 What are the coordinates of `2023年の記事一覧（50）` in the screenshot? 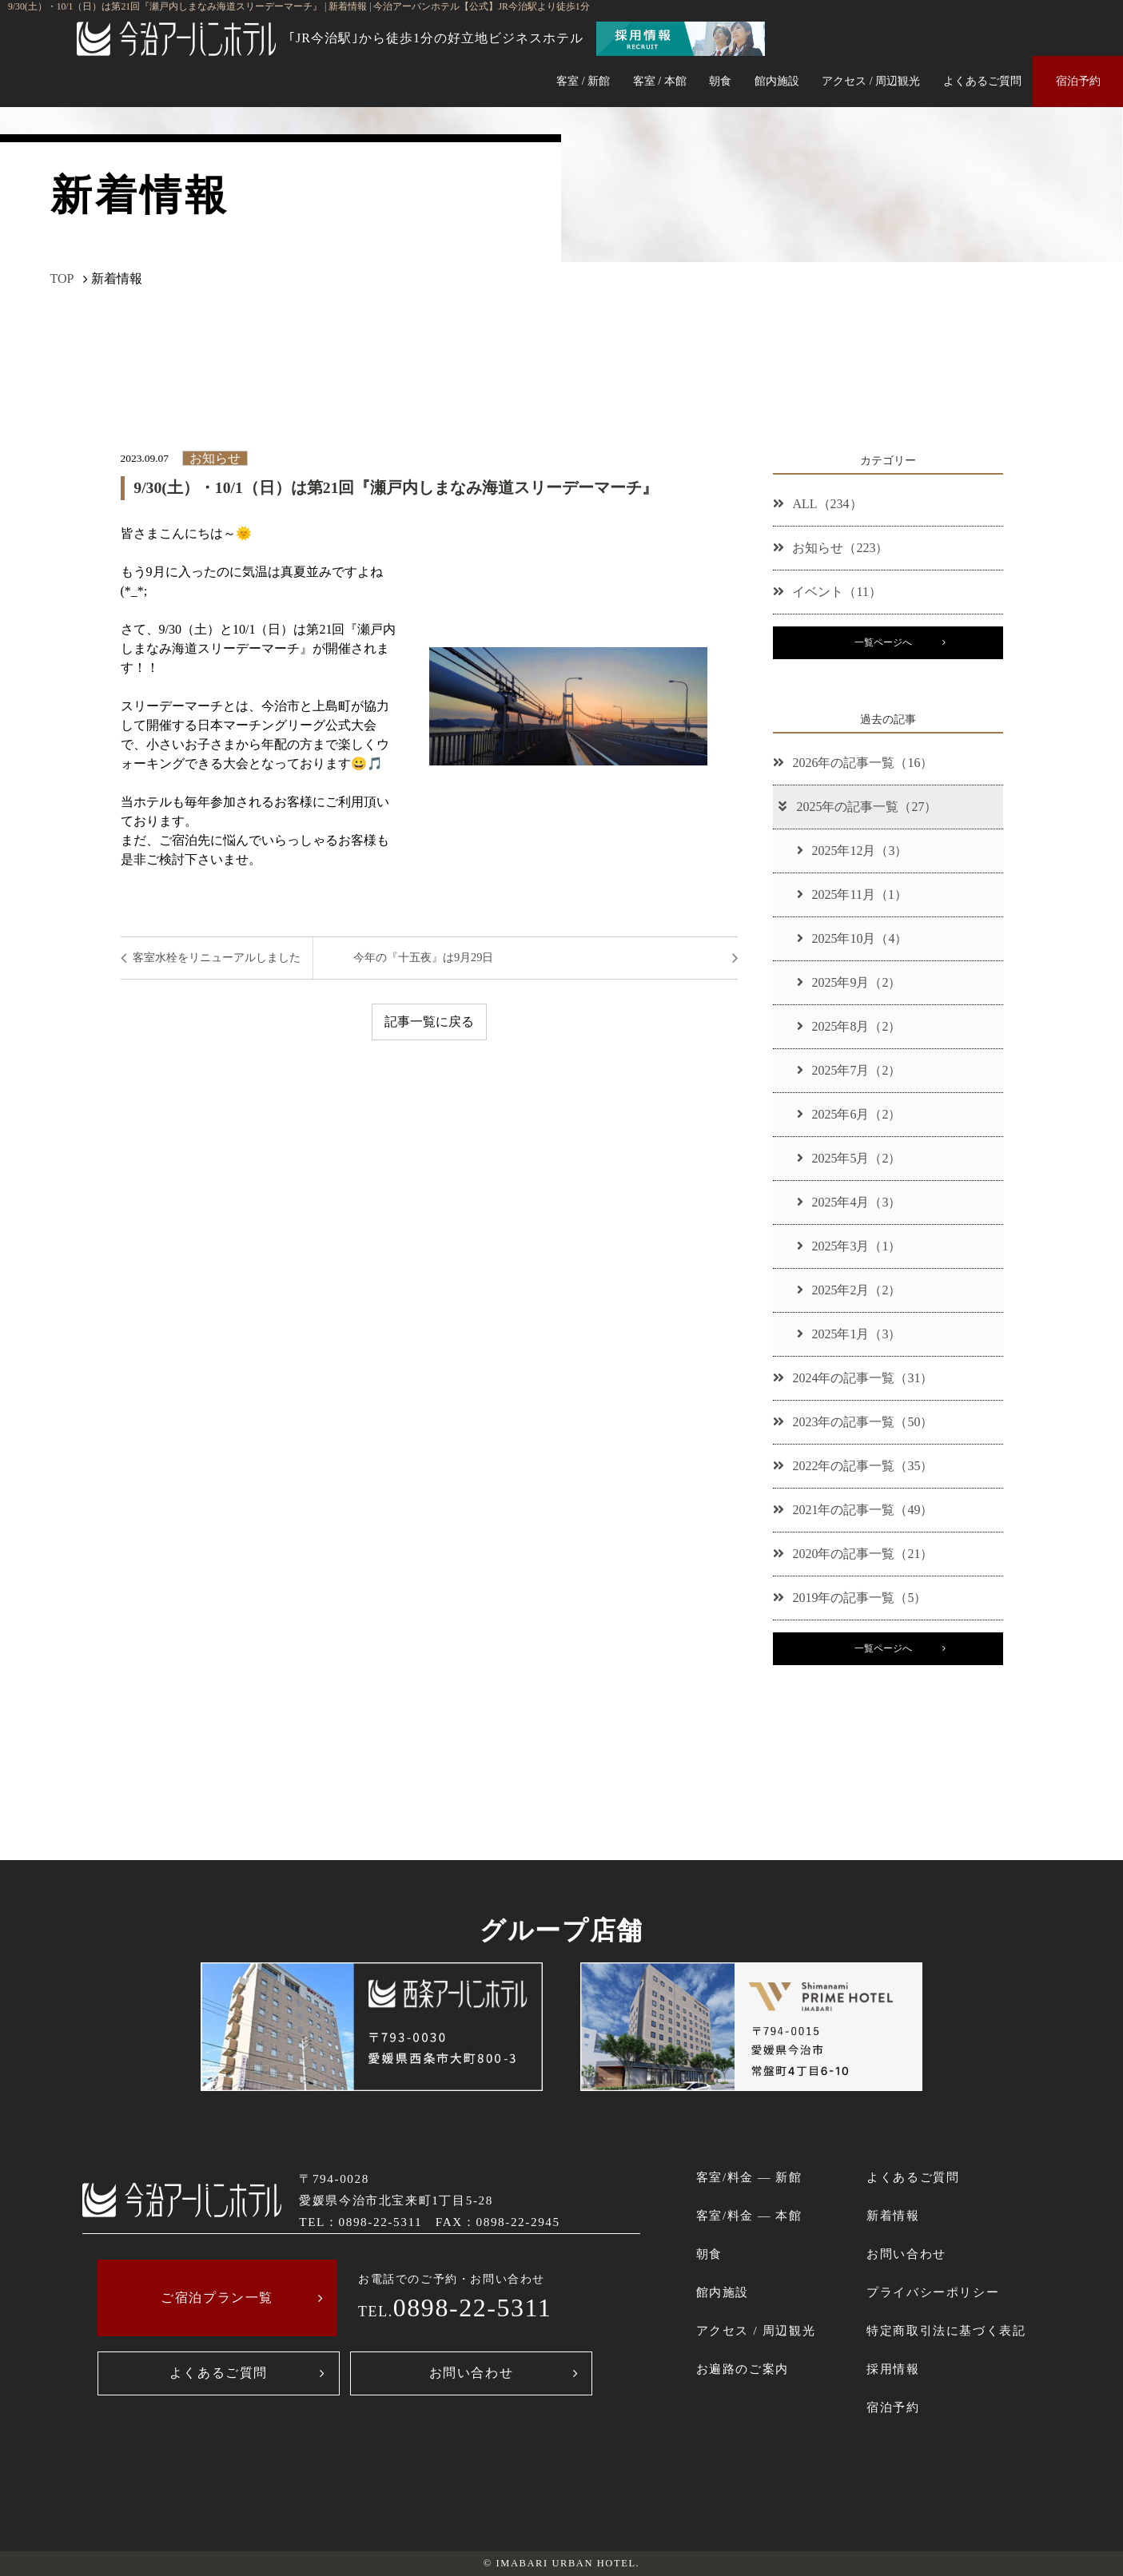 It's located at (853, 1422).